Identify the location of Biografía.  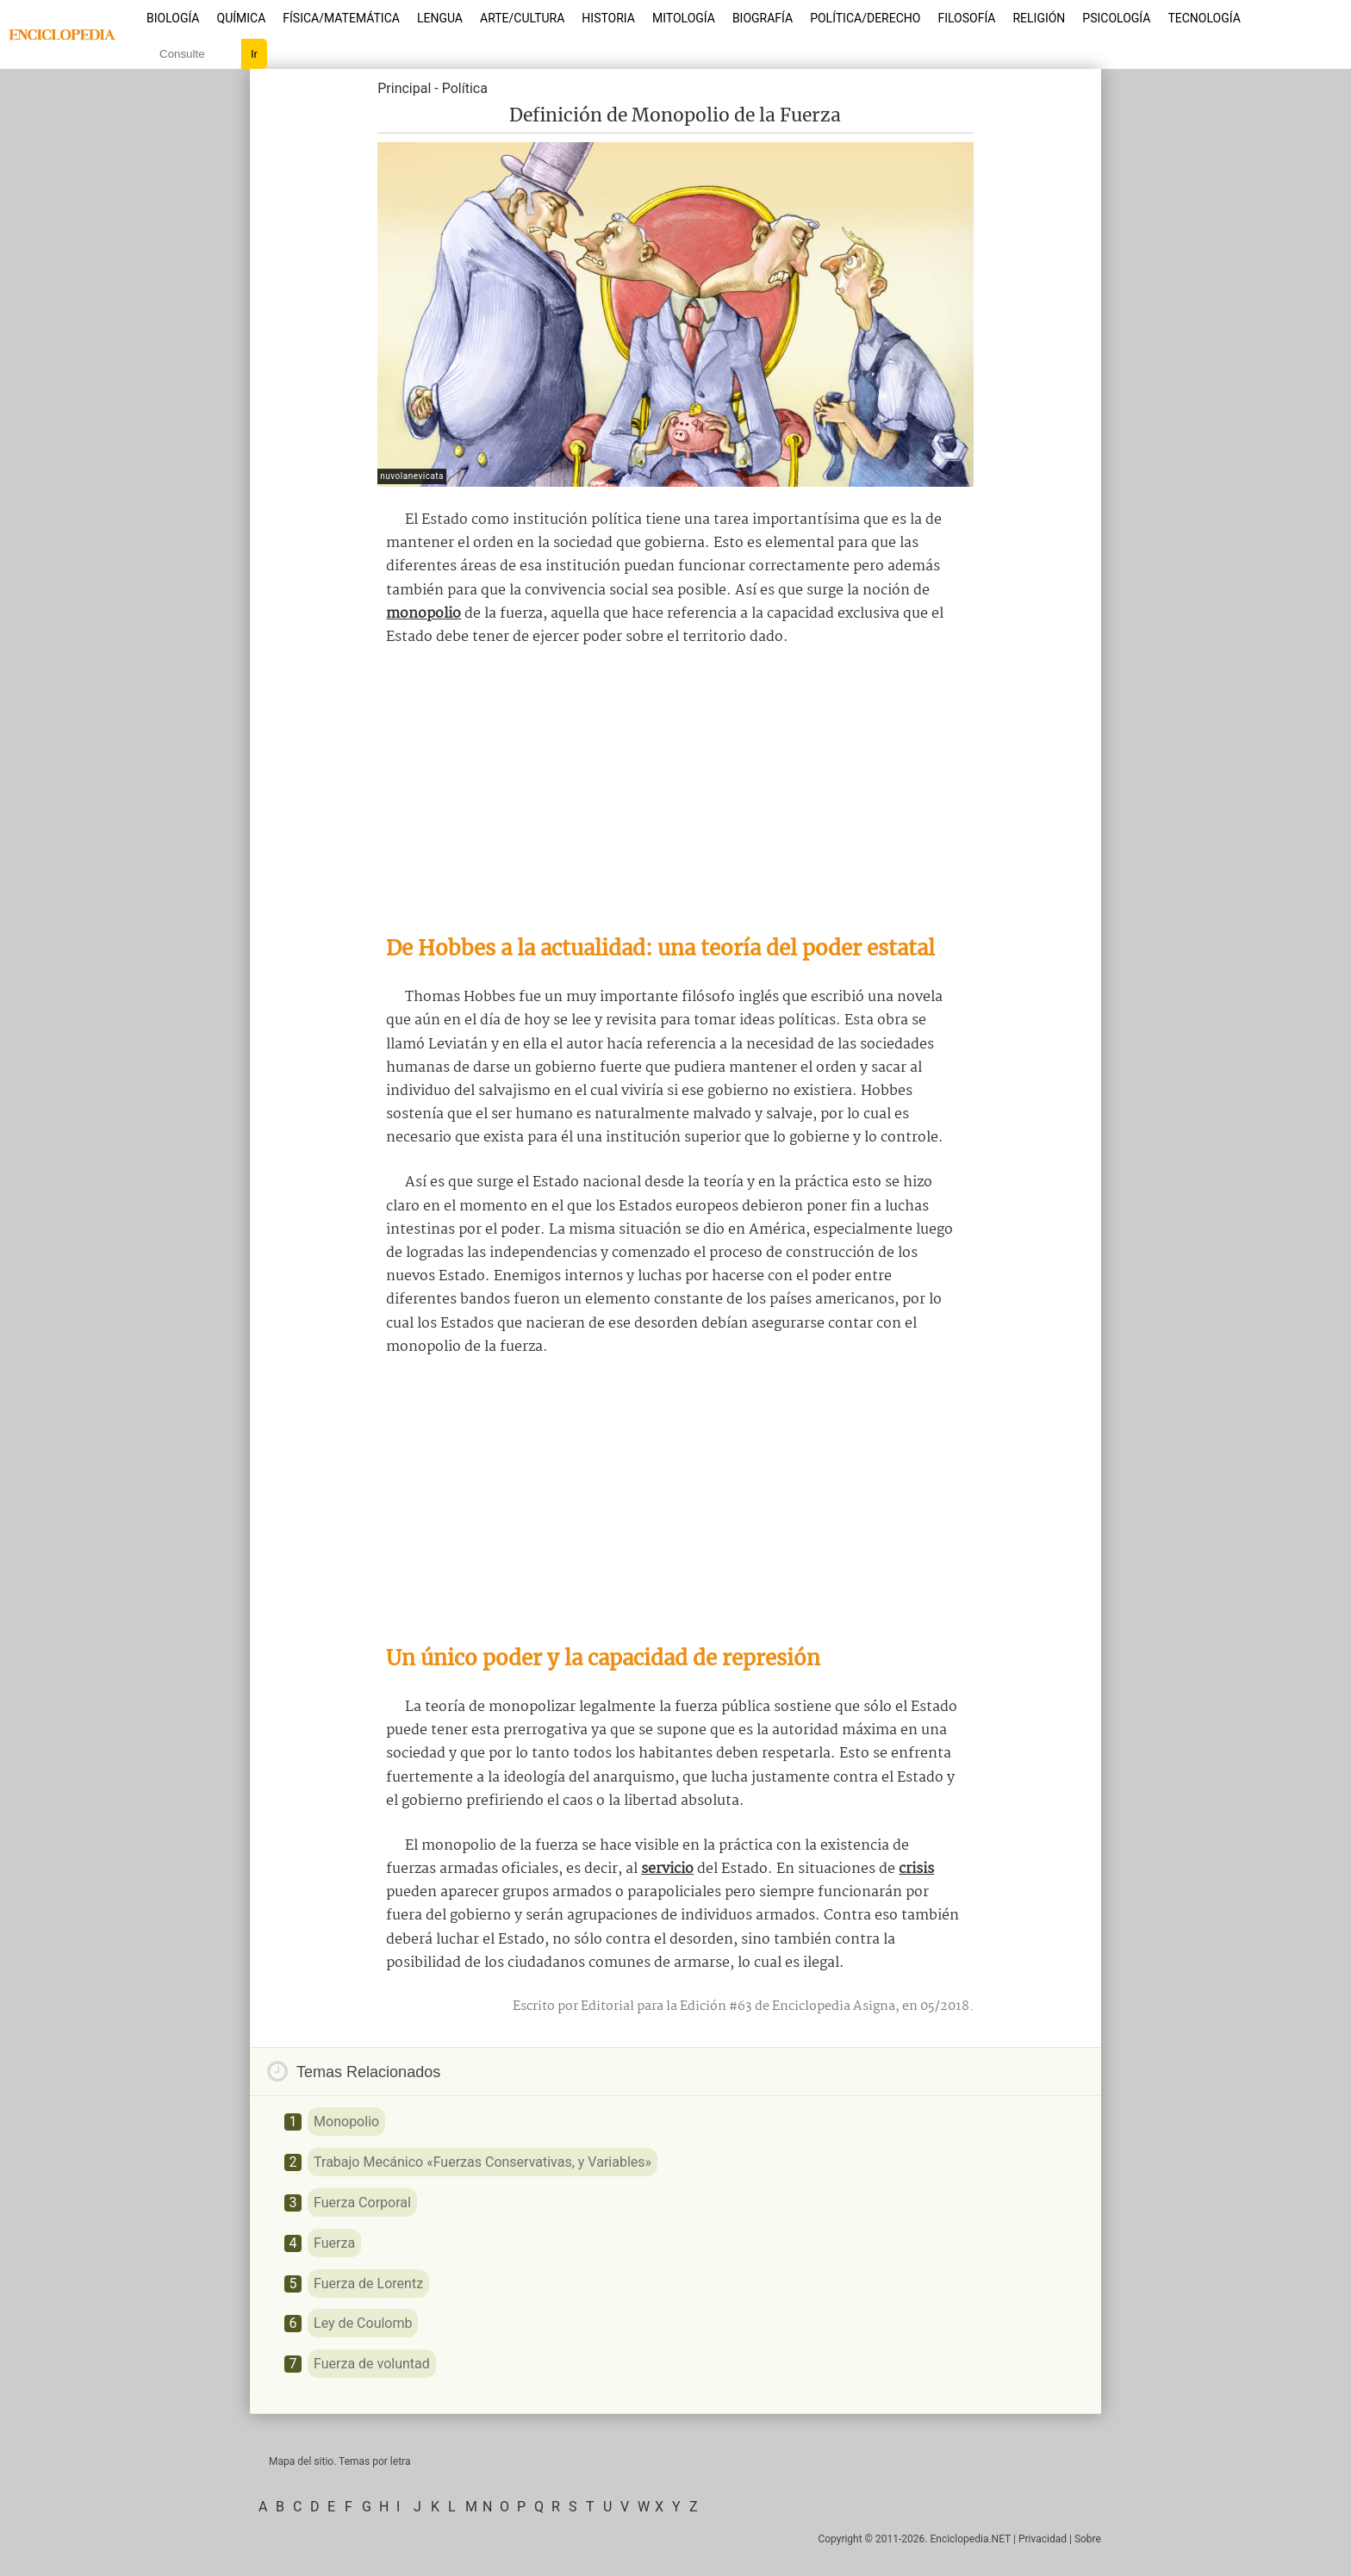
(762, 18).